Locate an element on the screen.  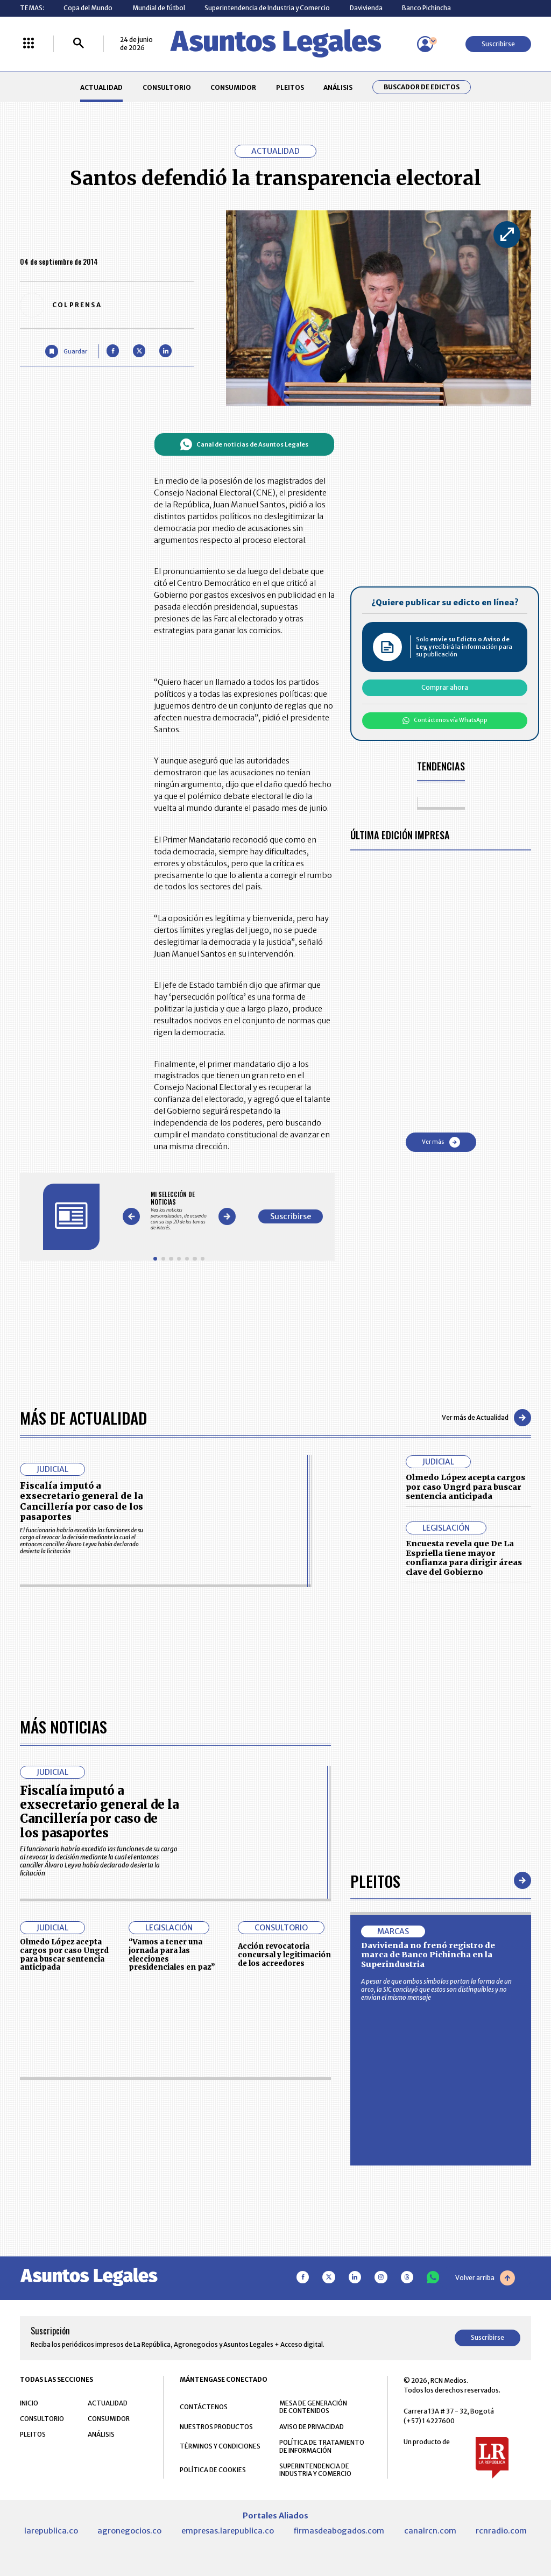
larepublica.co is located at coordinates (51, 2531).